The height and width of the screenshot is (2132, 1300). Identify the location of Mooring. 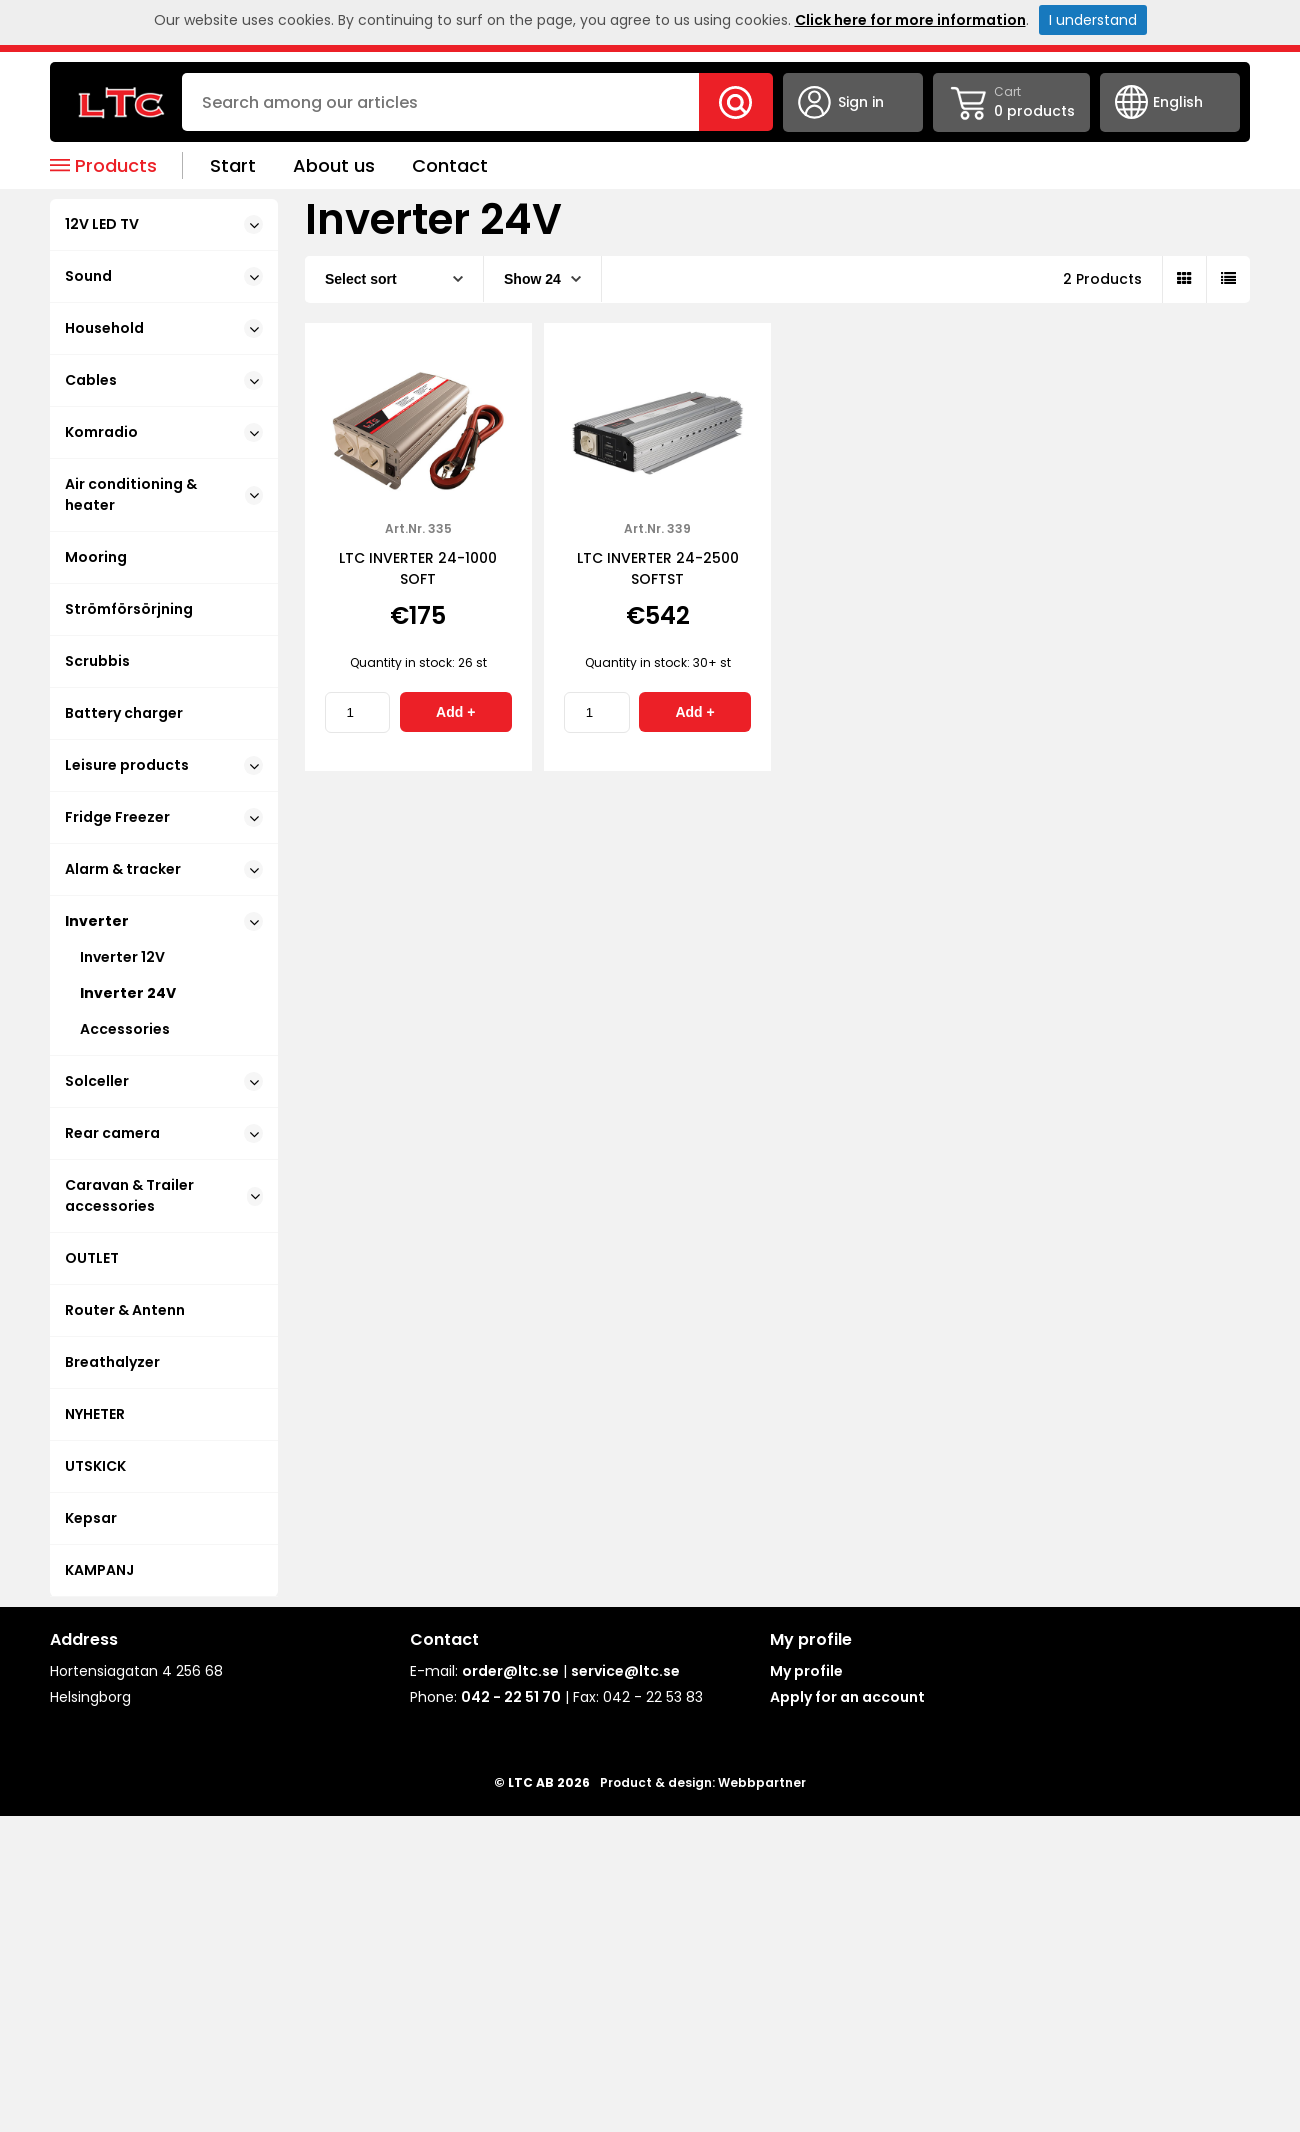
(96, 557).